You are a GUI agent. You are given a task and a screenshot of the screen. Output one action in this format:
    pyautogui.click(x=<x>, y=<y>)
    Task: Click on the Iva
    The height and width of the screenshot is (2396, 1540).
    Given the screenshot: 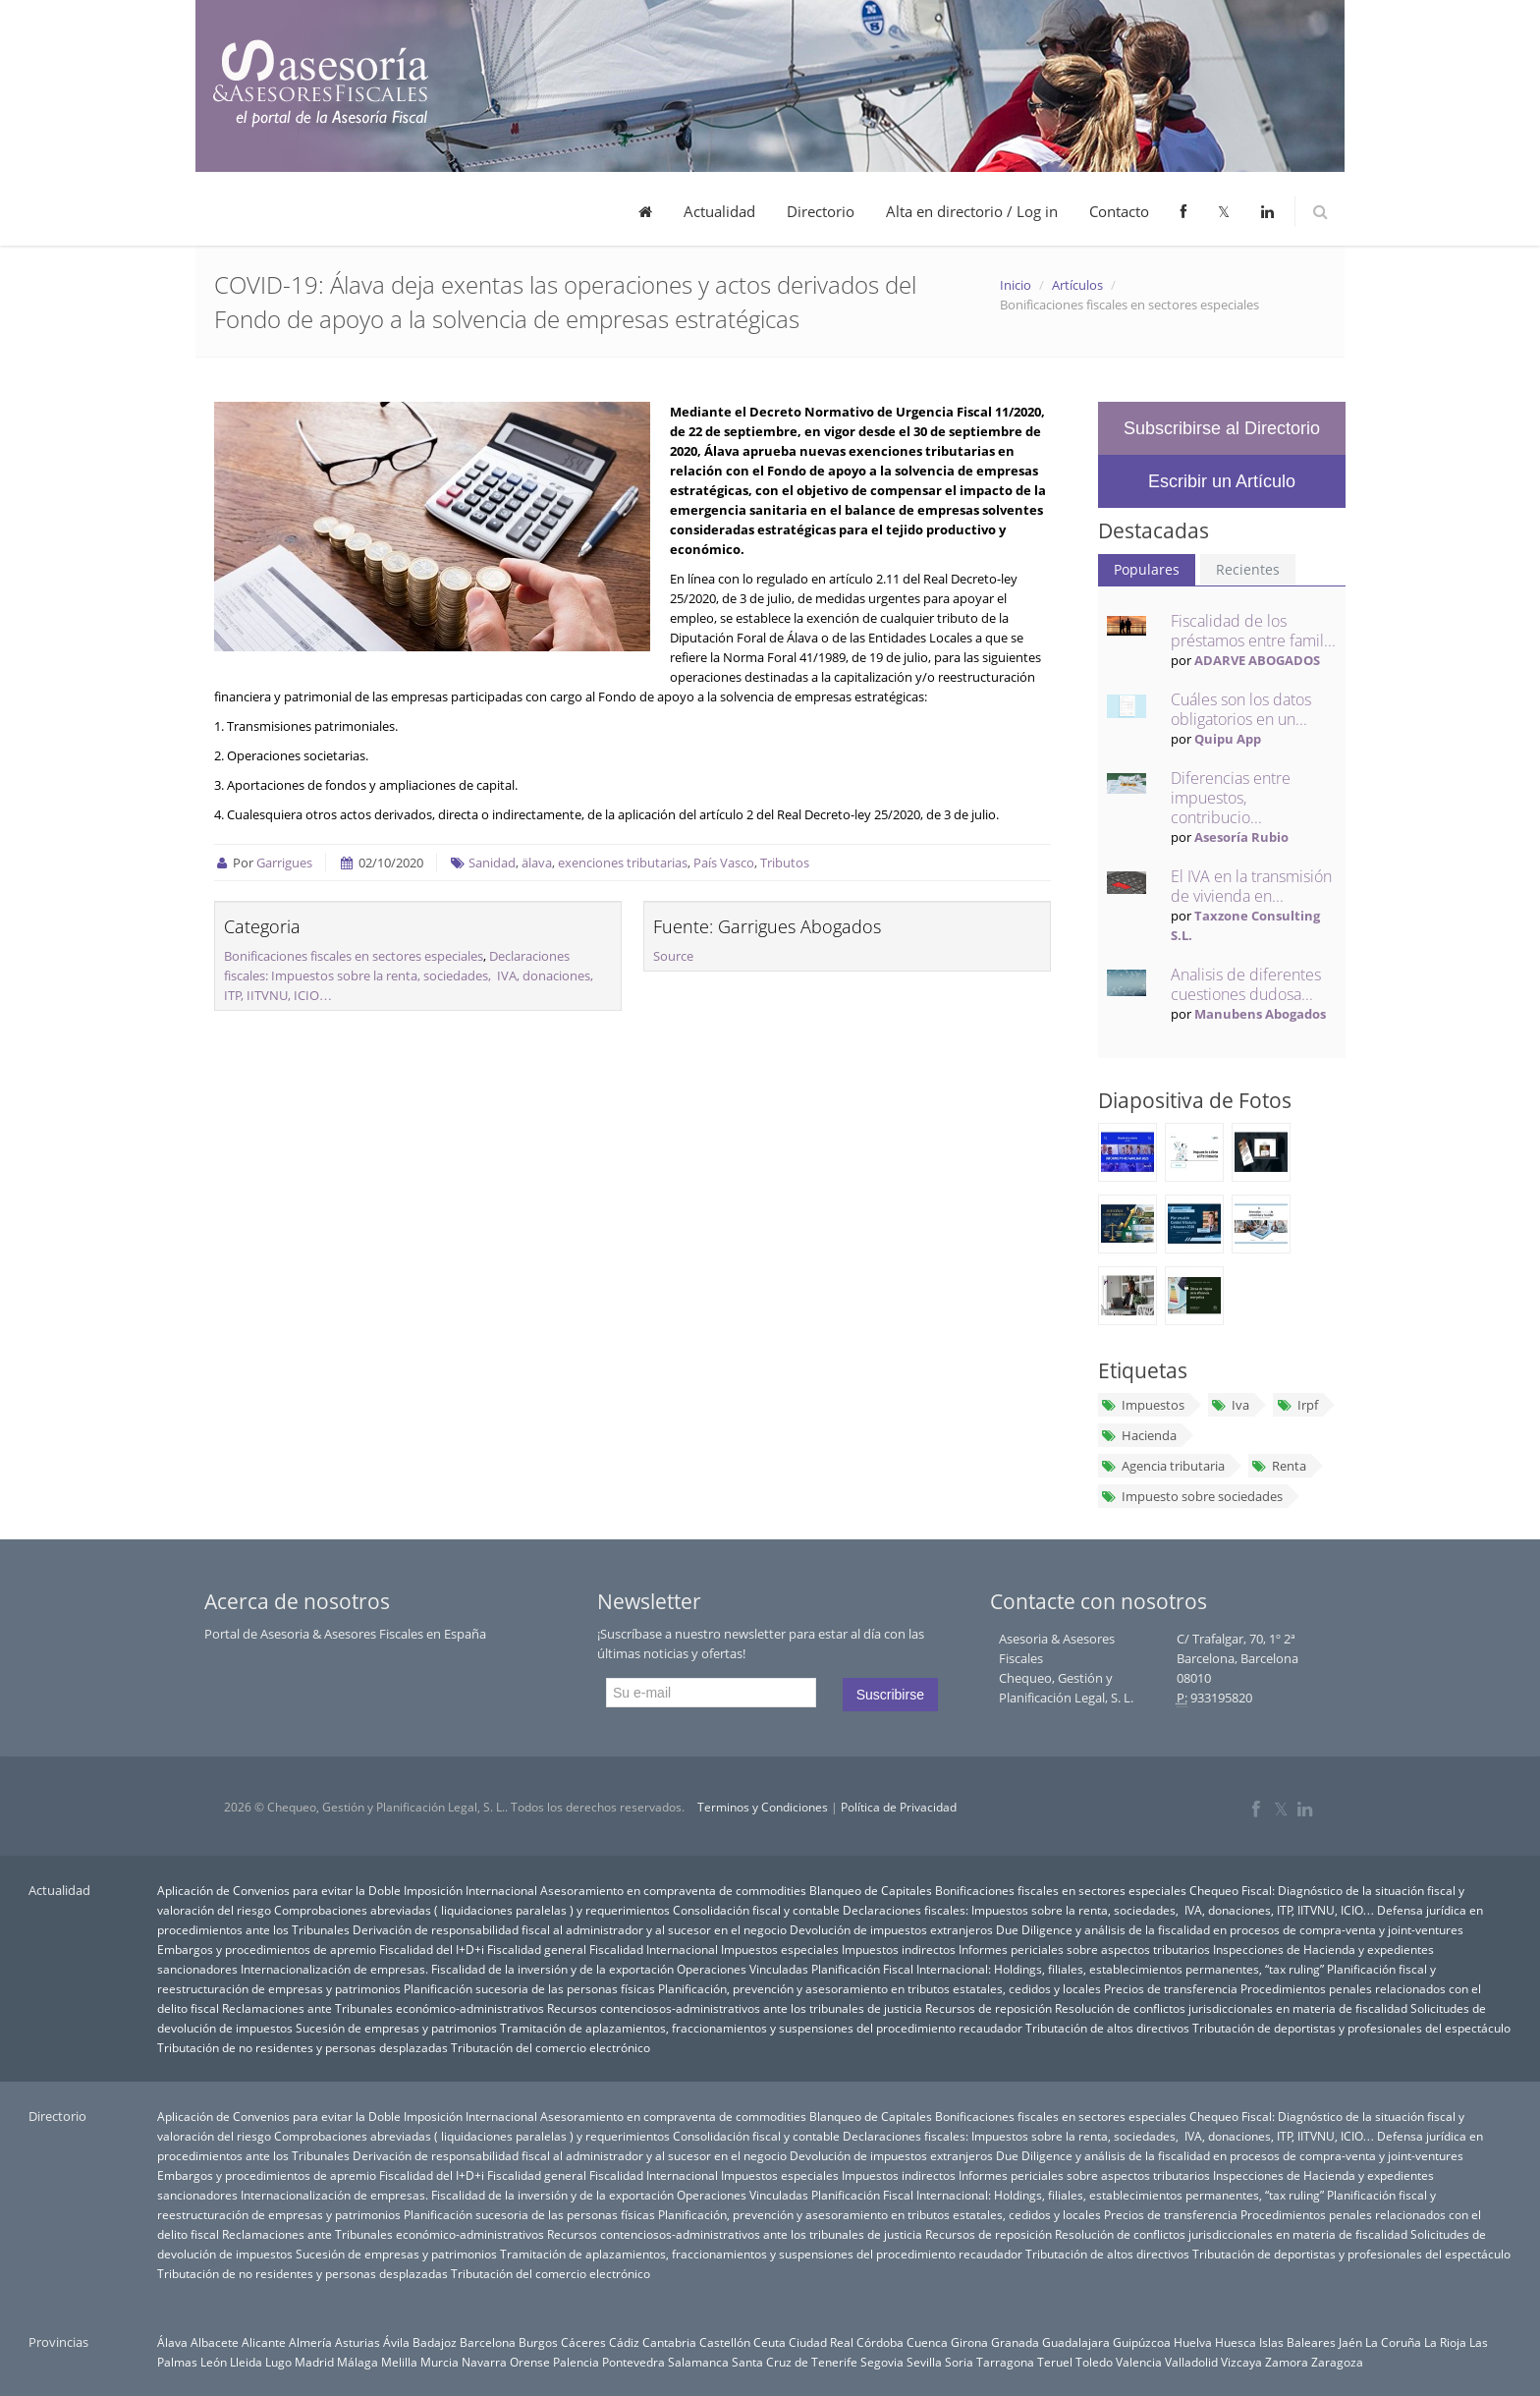 What is the action you would take?
    pyautogui.click(x=1230, y=1405)
    